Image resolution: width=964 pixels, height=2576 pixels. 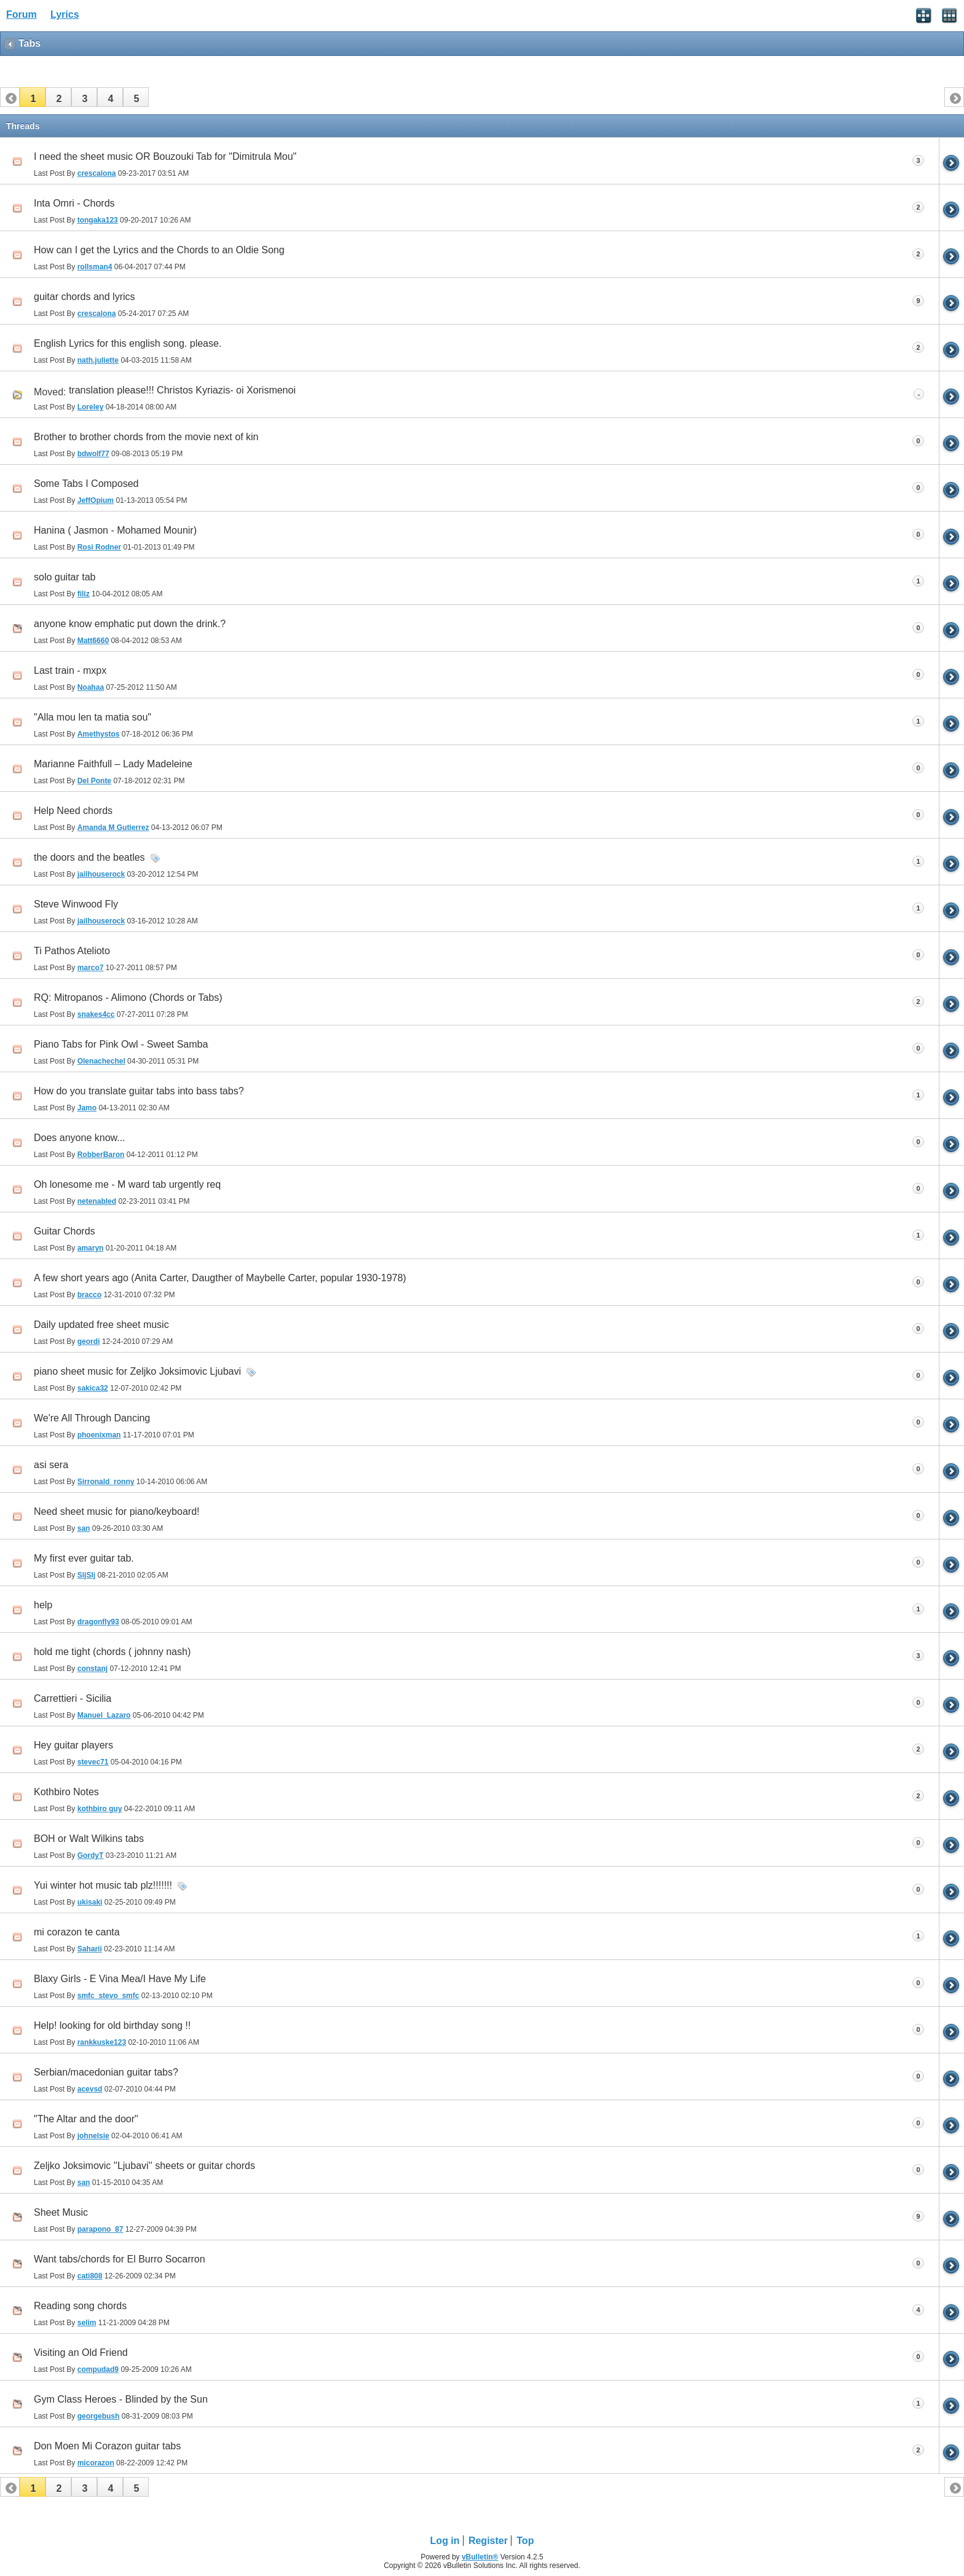 What do you see at coordinates (89, 857) in the screenshot?
I see `the doors and the beatles` at bounding box center [89, 857].